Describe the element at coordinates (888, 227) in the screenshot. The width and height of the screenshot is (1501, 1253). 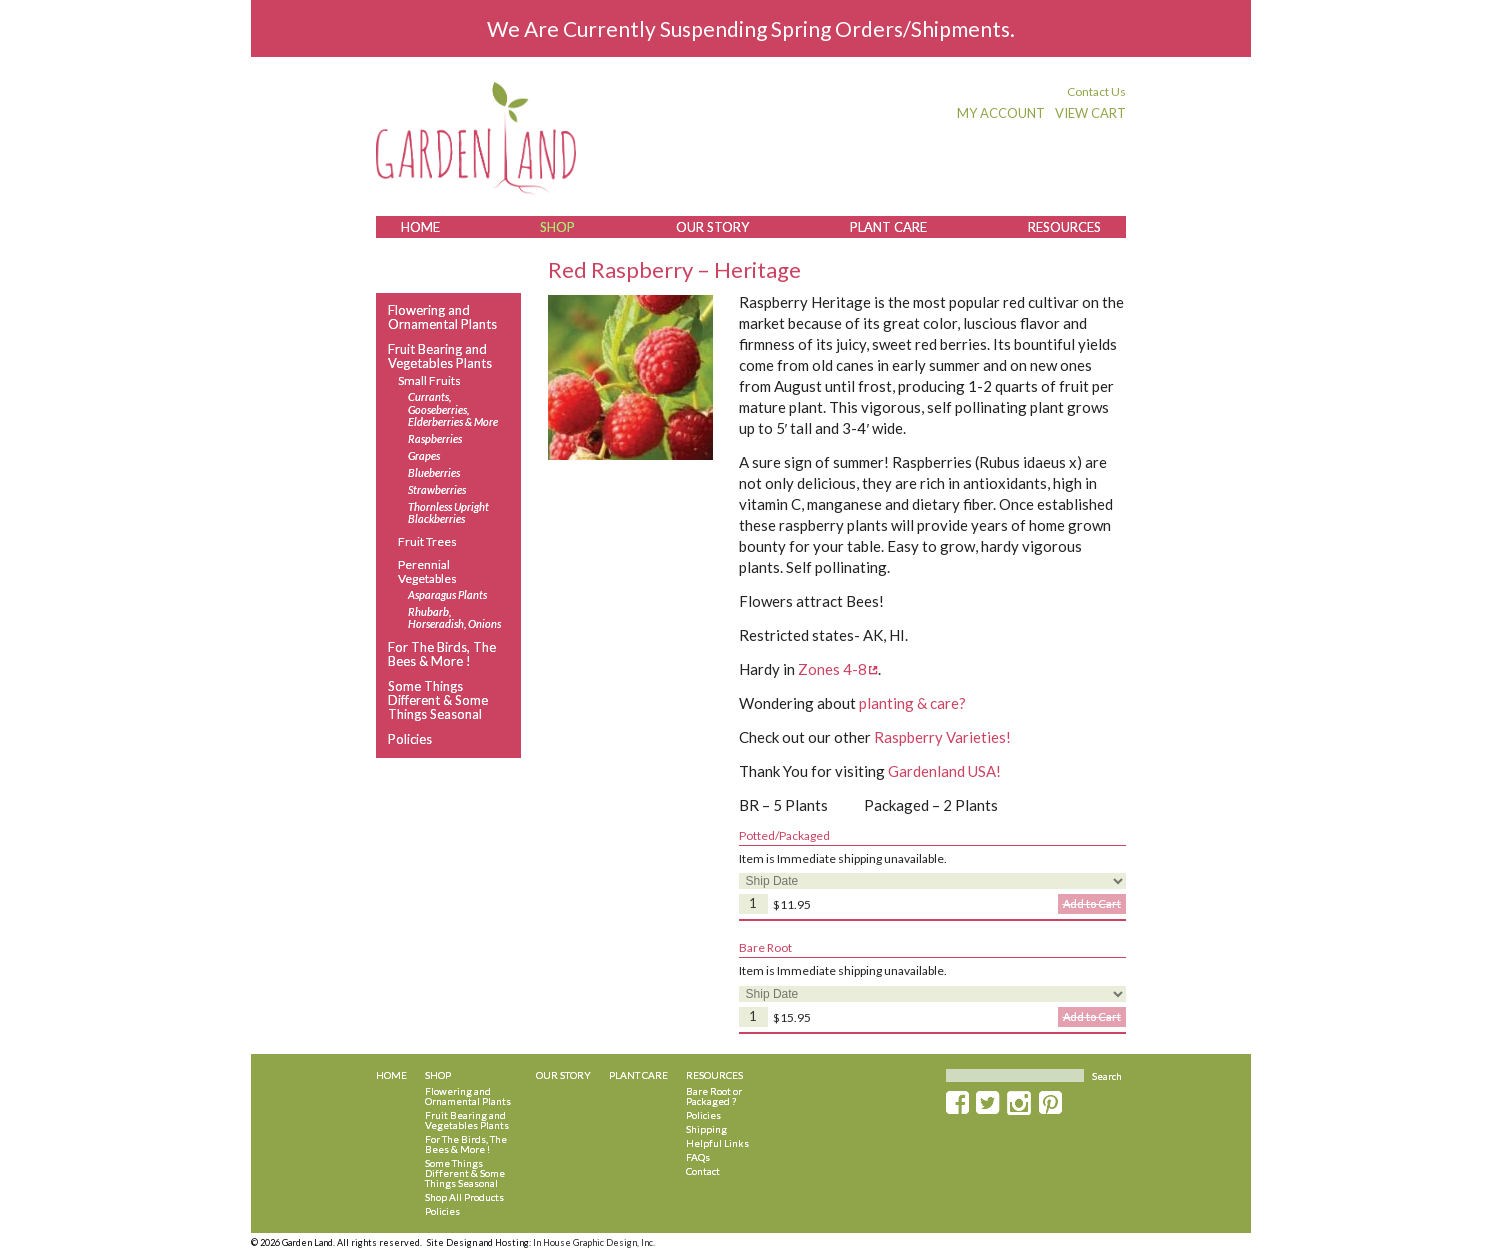
I see `Plant Care` at that location.